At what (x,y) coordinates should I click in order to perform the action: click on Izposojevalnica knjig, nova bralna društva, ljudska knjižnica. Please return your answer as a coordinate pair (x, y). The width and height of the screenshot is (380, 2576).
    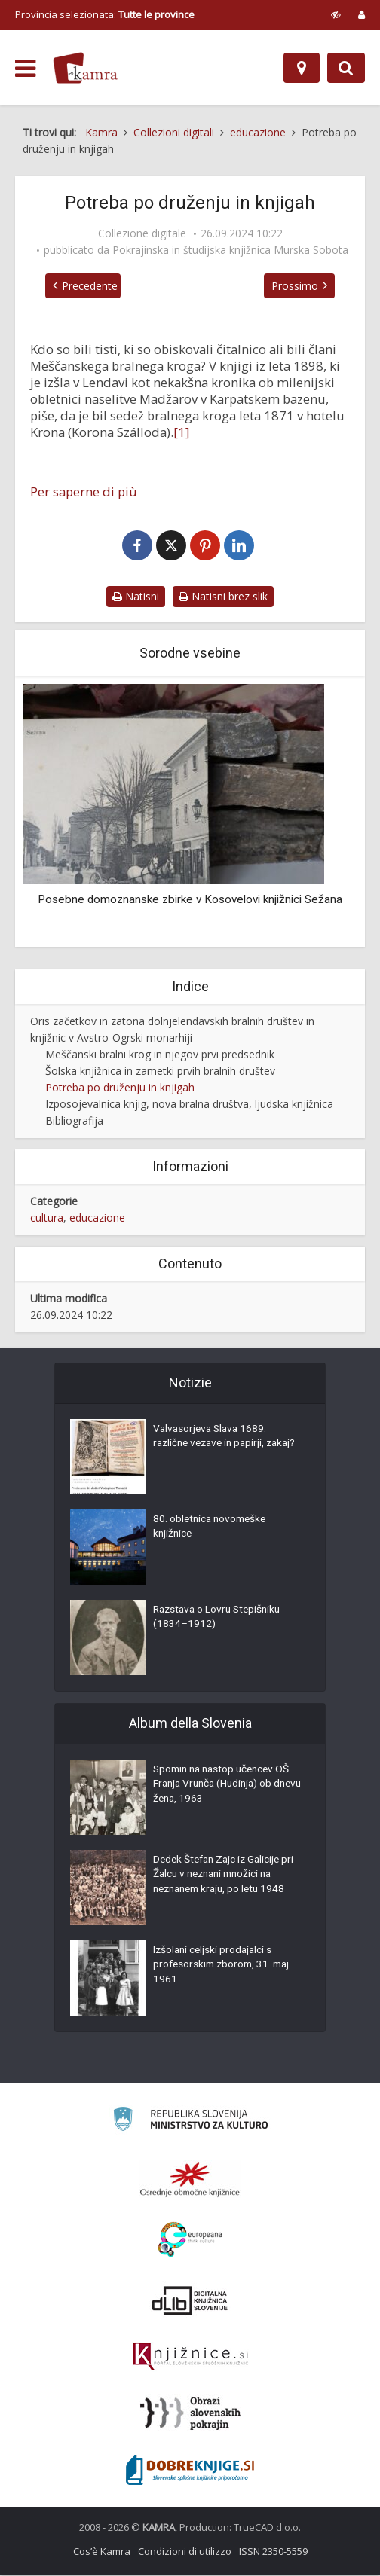
    Looking at the image, I should click on (189, 1104).